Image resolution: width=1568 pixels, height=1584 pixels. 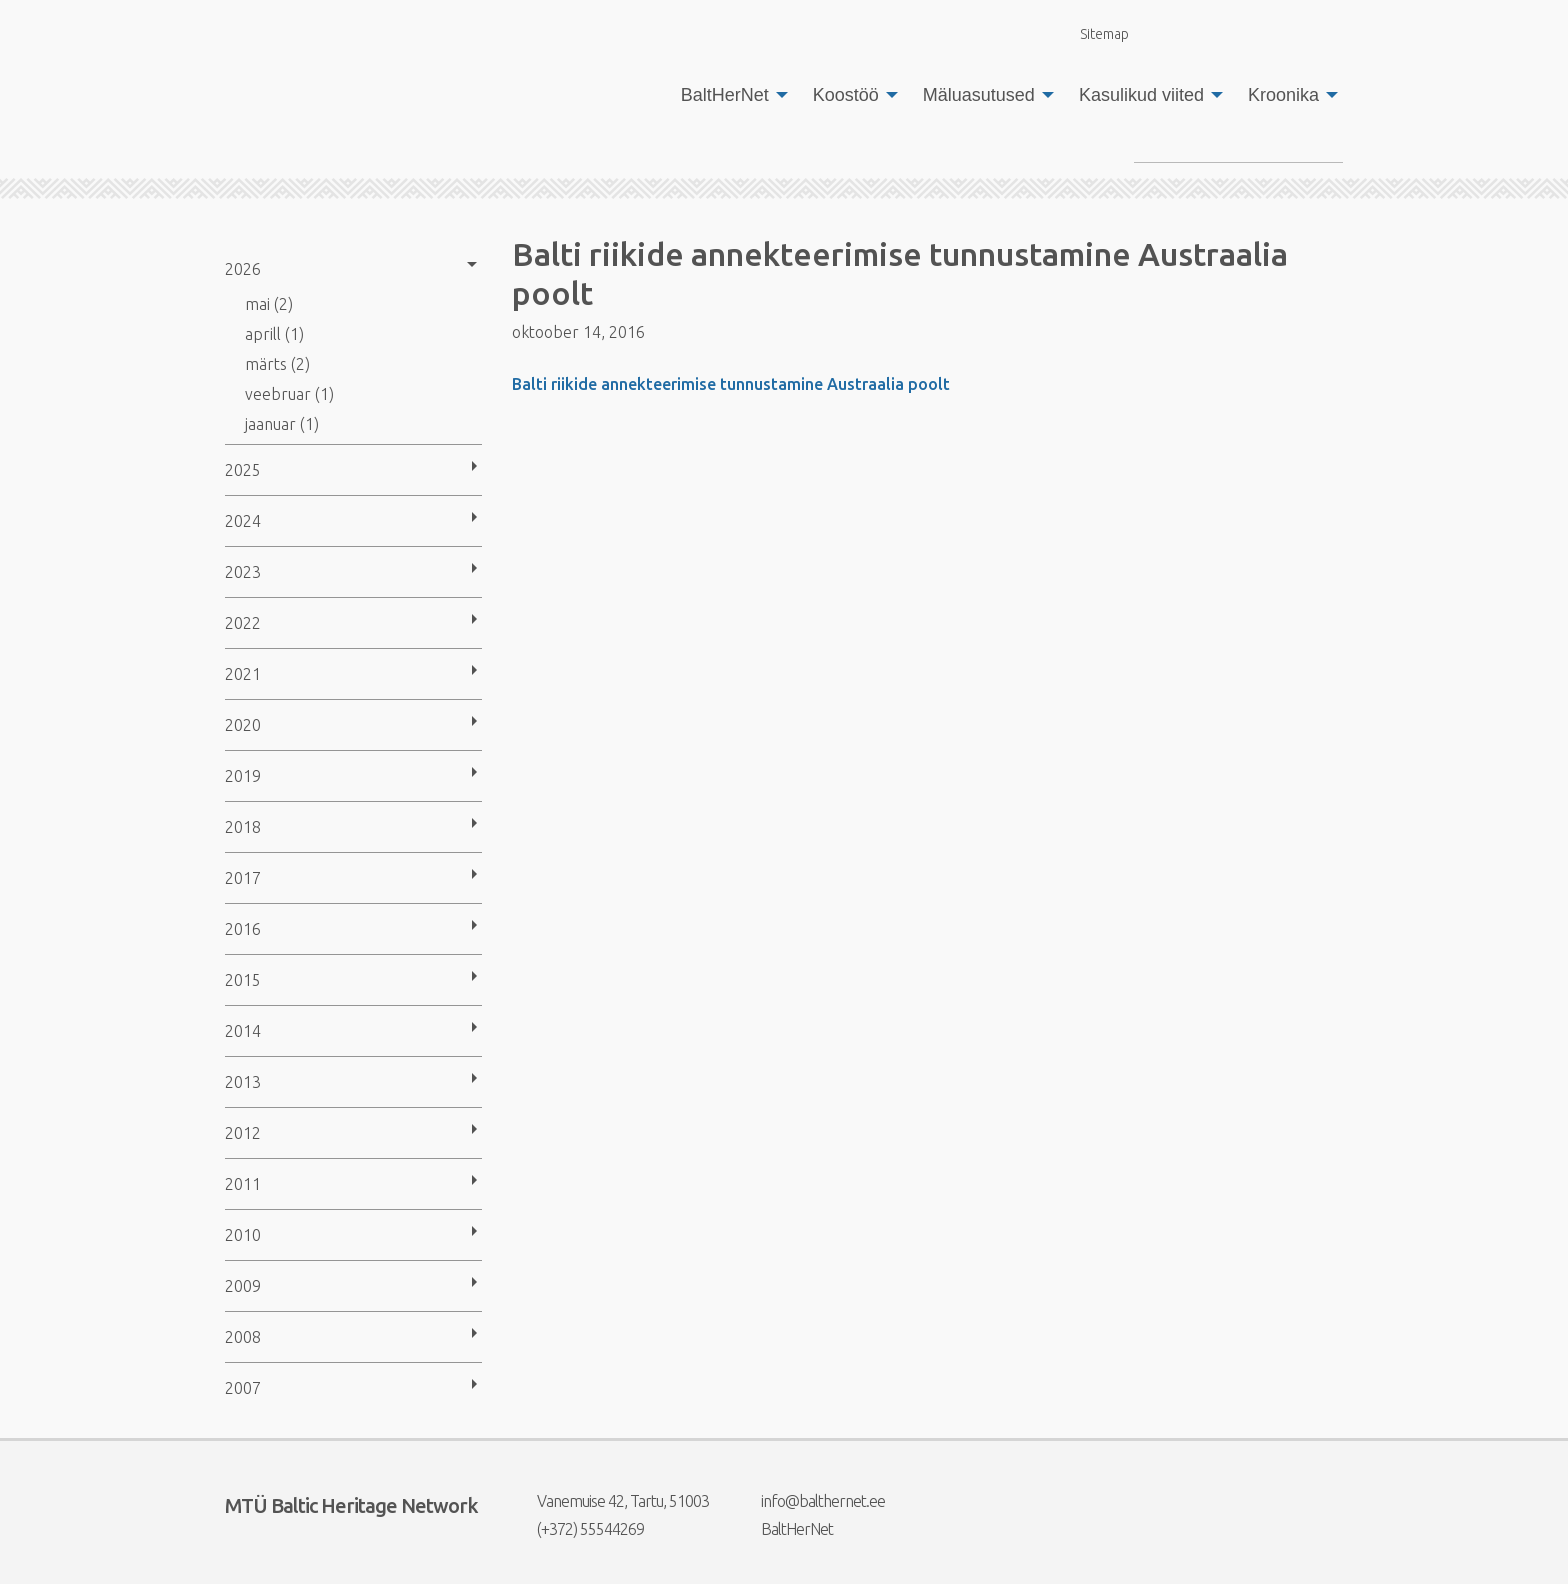 What do you see at coordinates (610, 1501) in the screenshot?
I see `Vanemuise 42, Tartu, 51003` at bounding box center [610, 1501].